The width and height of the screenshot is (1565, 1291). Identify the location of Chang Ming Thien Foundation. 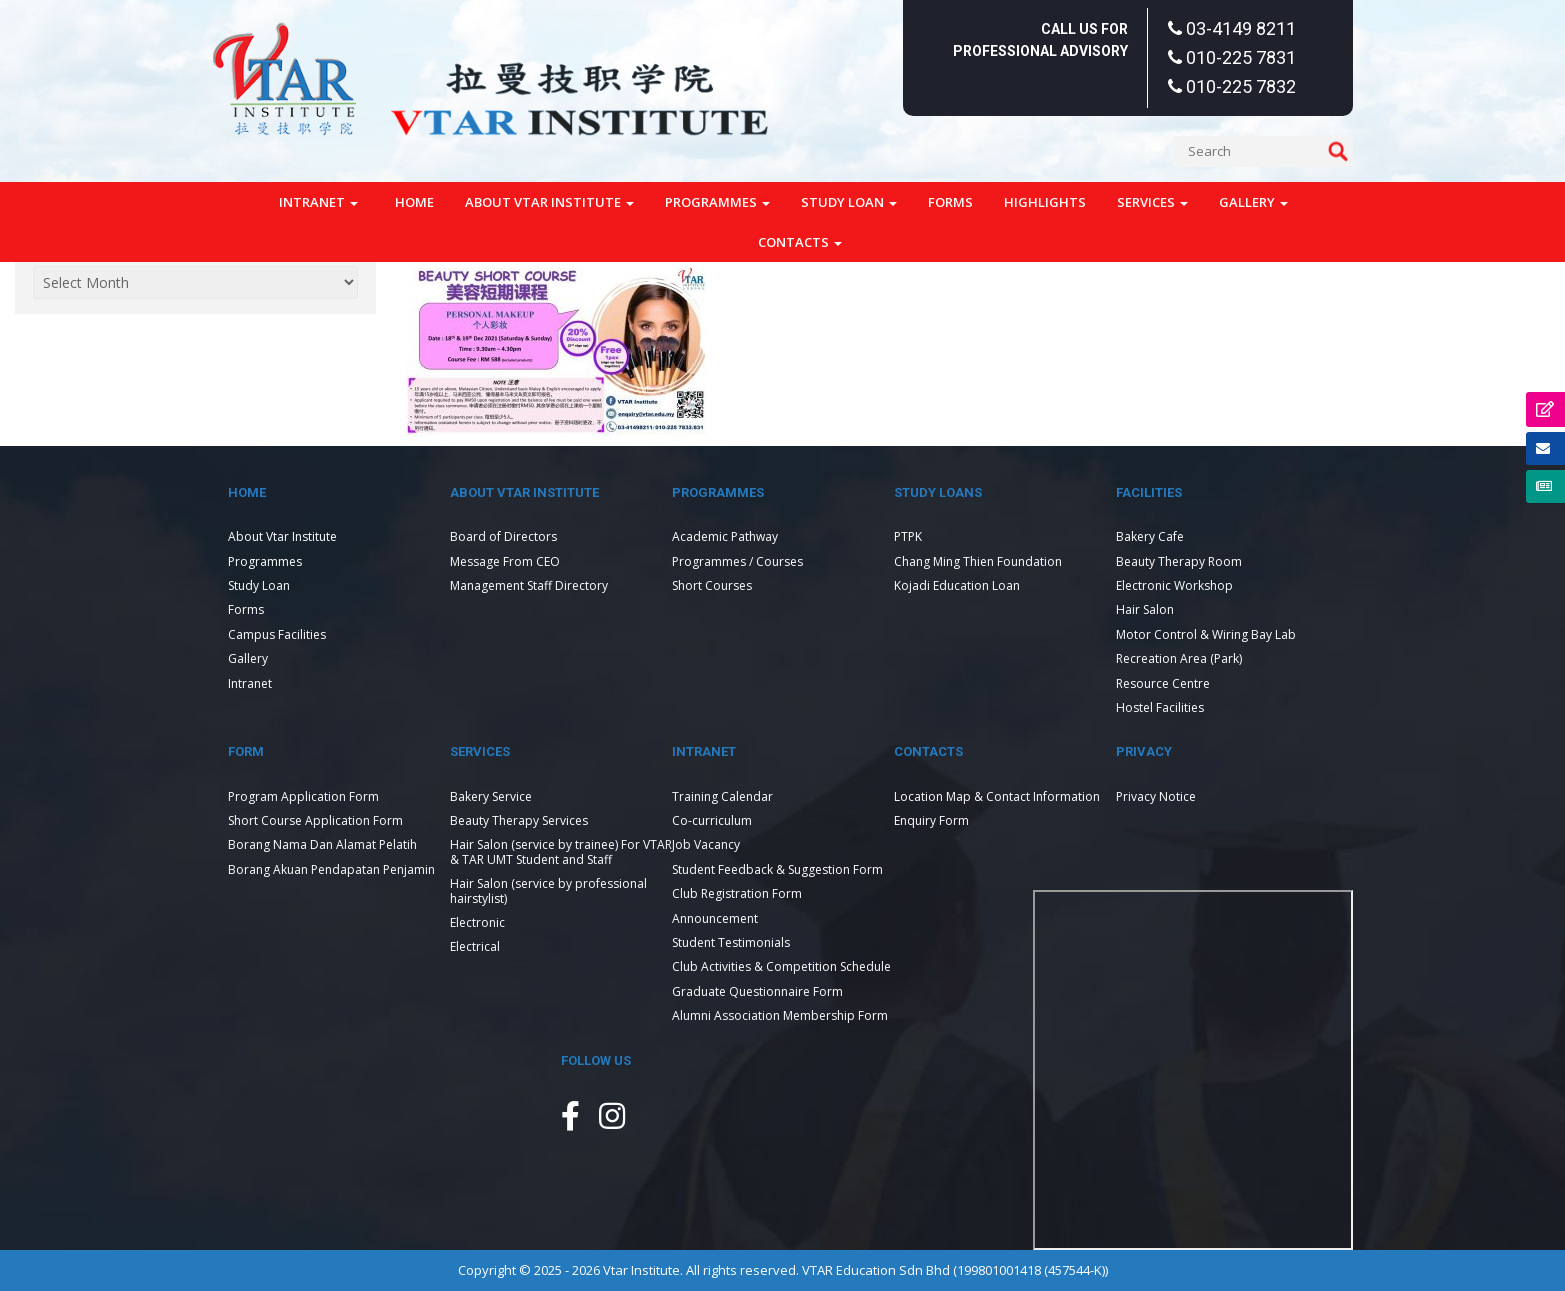
(978, 561).